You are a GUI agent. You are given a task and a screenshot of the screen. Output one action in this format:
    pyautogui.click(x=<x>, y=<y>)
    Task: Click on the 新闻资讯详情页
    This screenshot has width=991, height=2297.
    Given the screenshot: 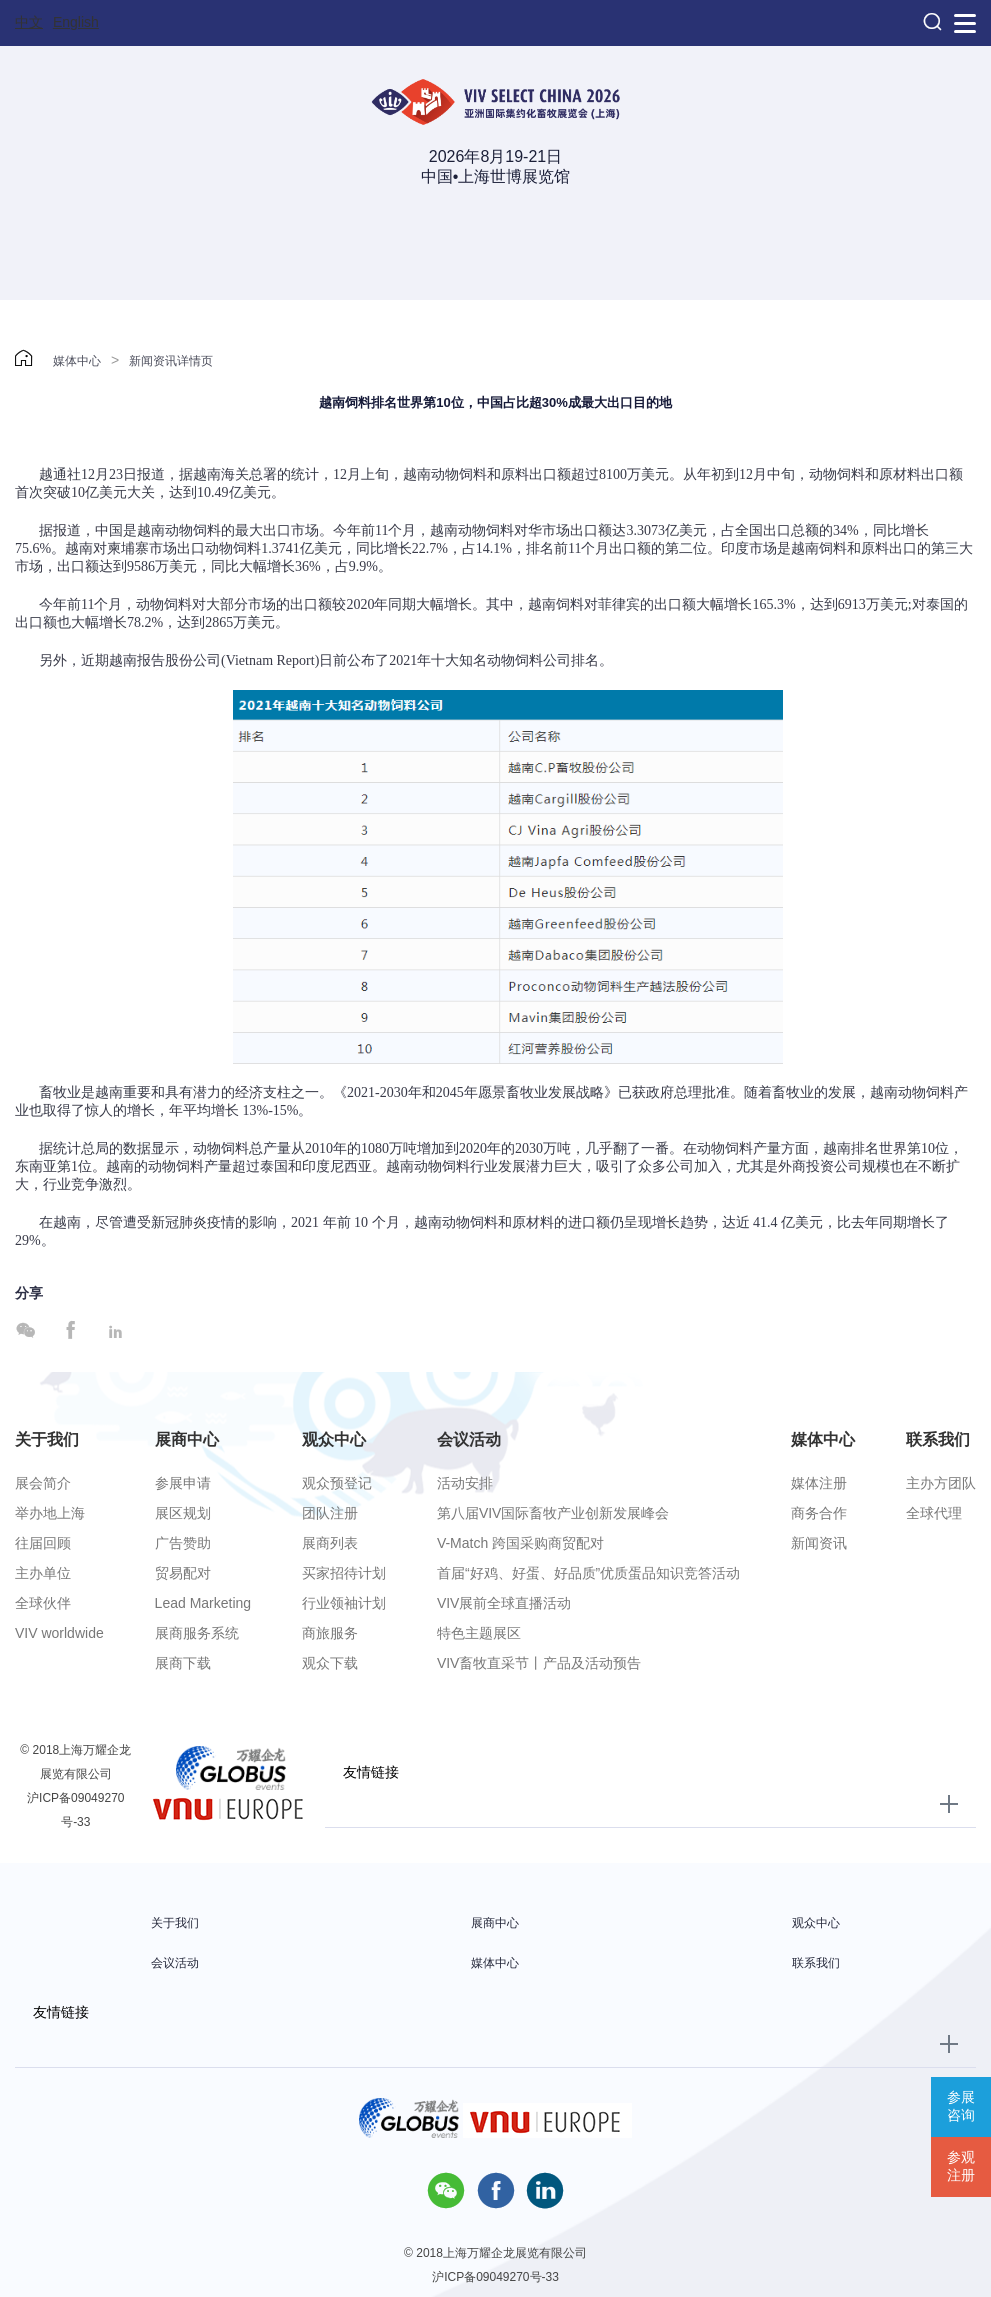 What is the action you would take?
    pyautogui.click(x=171, y=361)
    